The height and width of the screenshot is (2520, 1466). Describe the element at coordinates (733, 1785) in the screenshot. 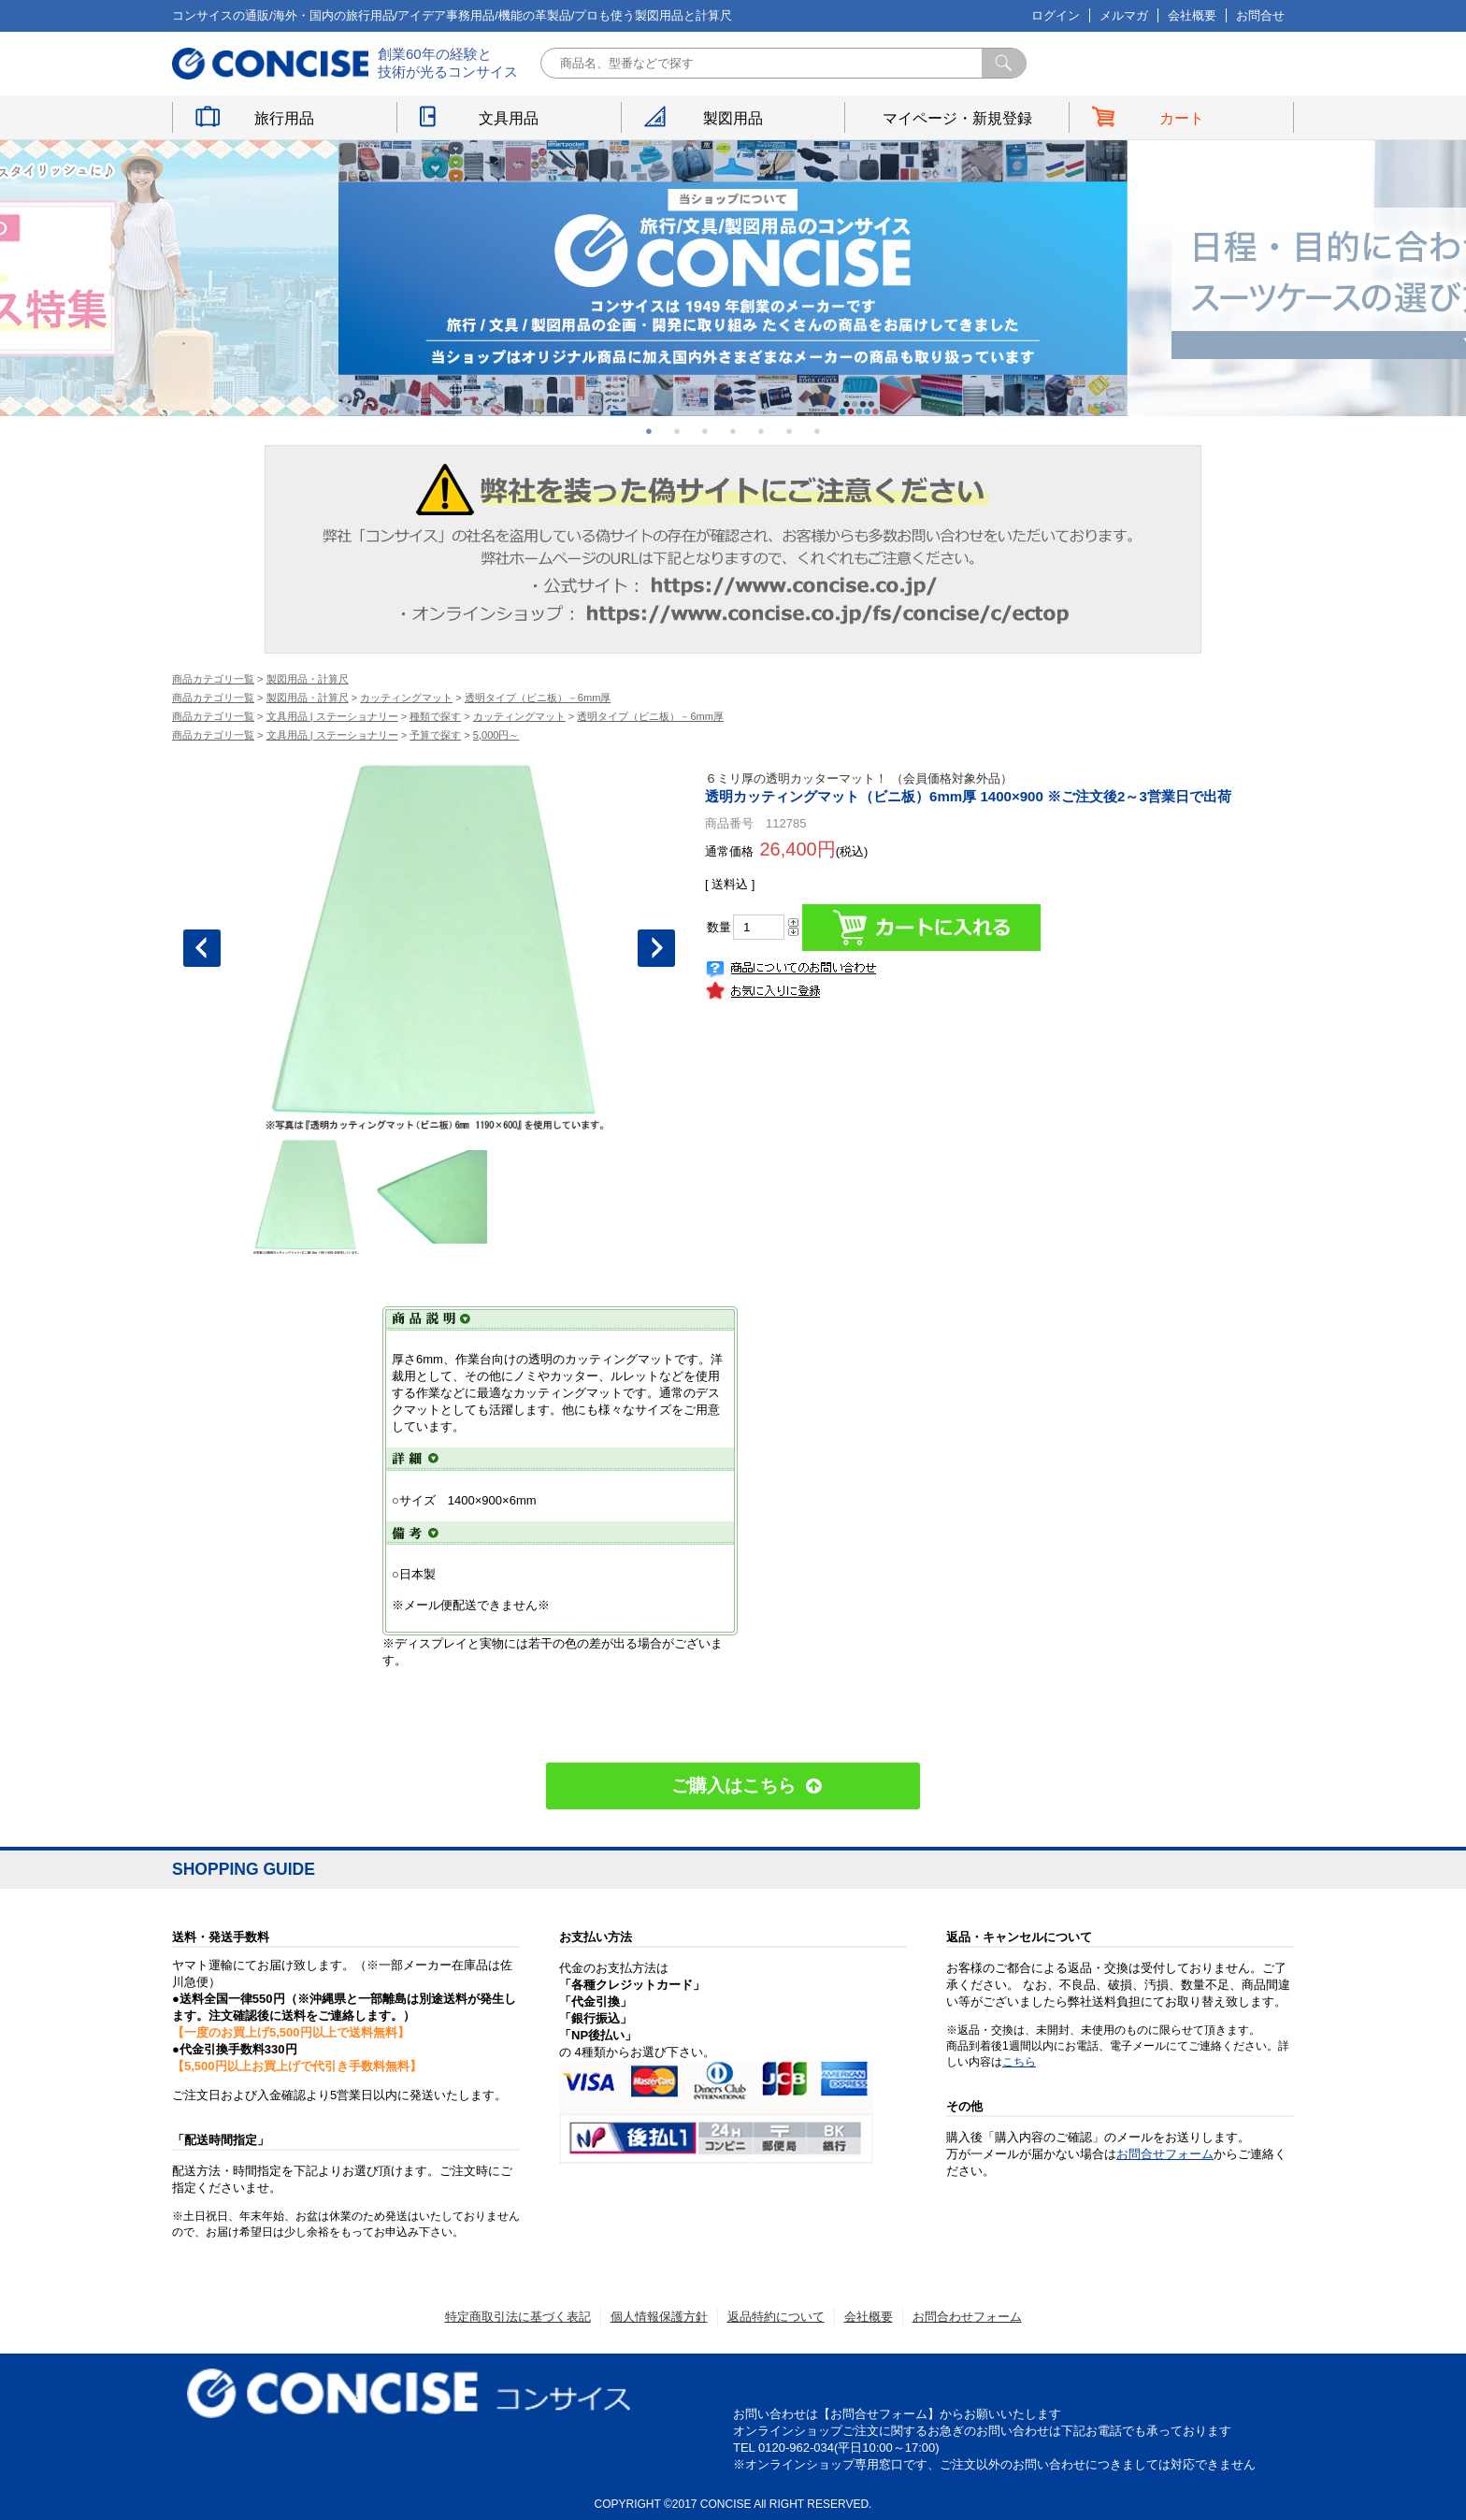

I see `ご購入はこちら` at that location.